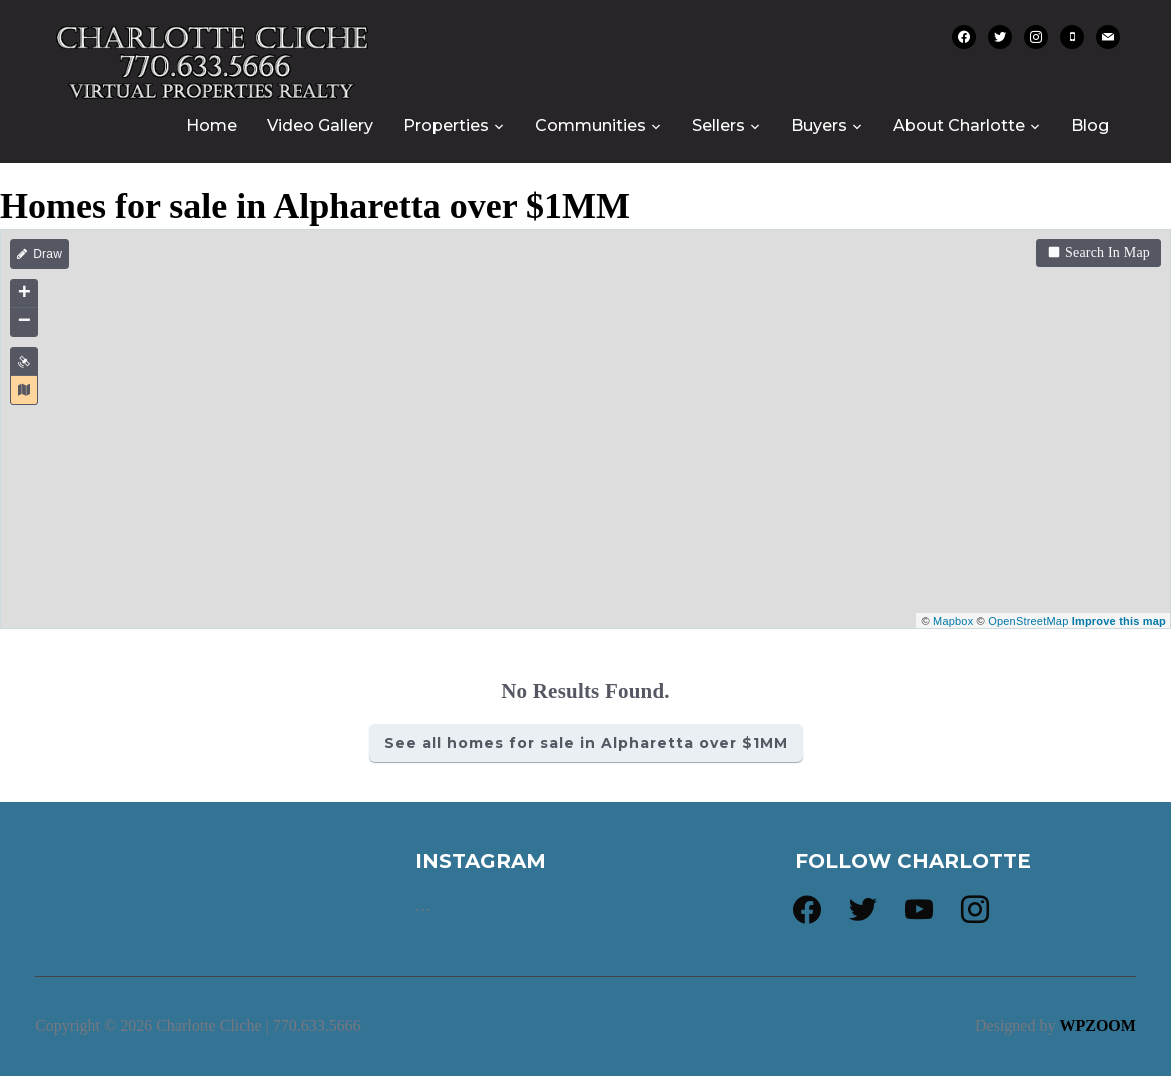 The width and height of the screenshot is (1171, 1076). What do you see at coordinates (211, 125) in the screenshot?
I see `Home` at bounding box center [211, 125].